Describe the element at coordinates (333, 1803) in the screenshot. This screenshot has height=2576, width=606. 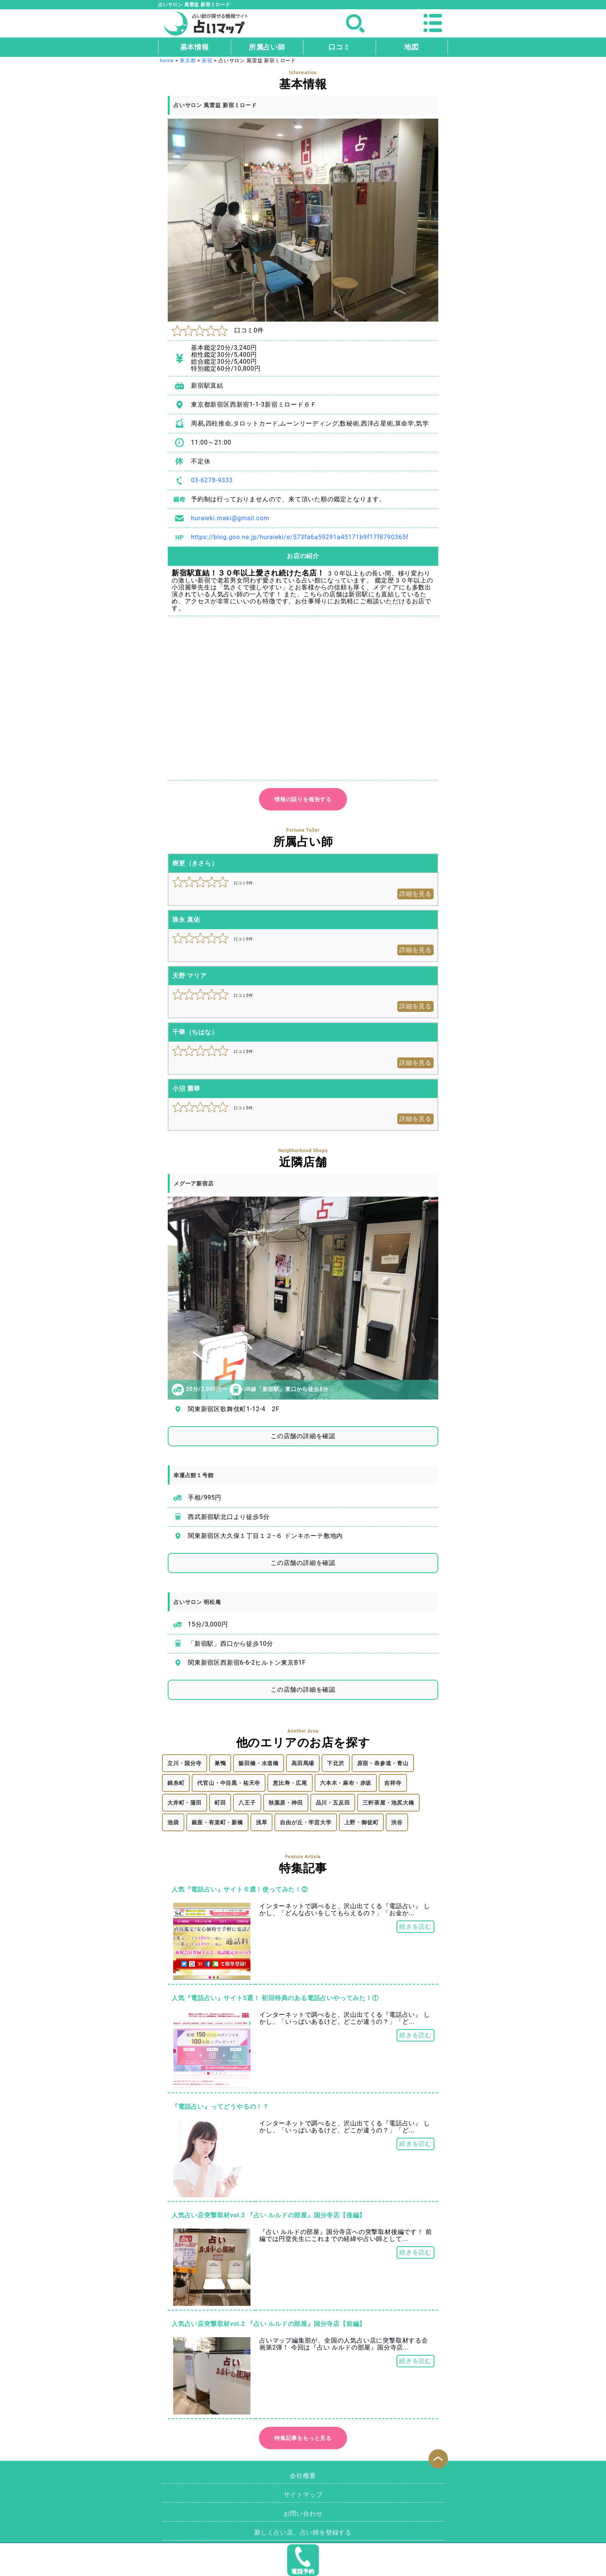
I see `品川・五反田` at that location.